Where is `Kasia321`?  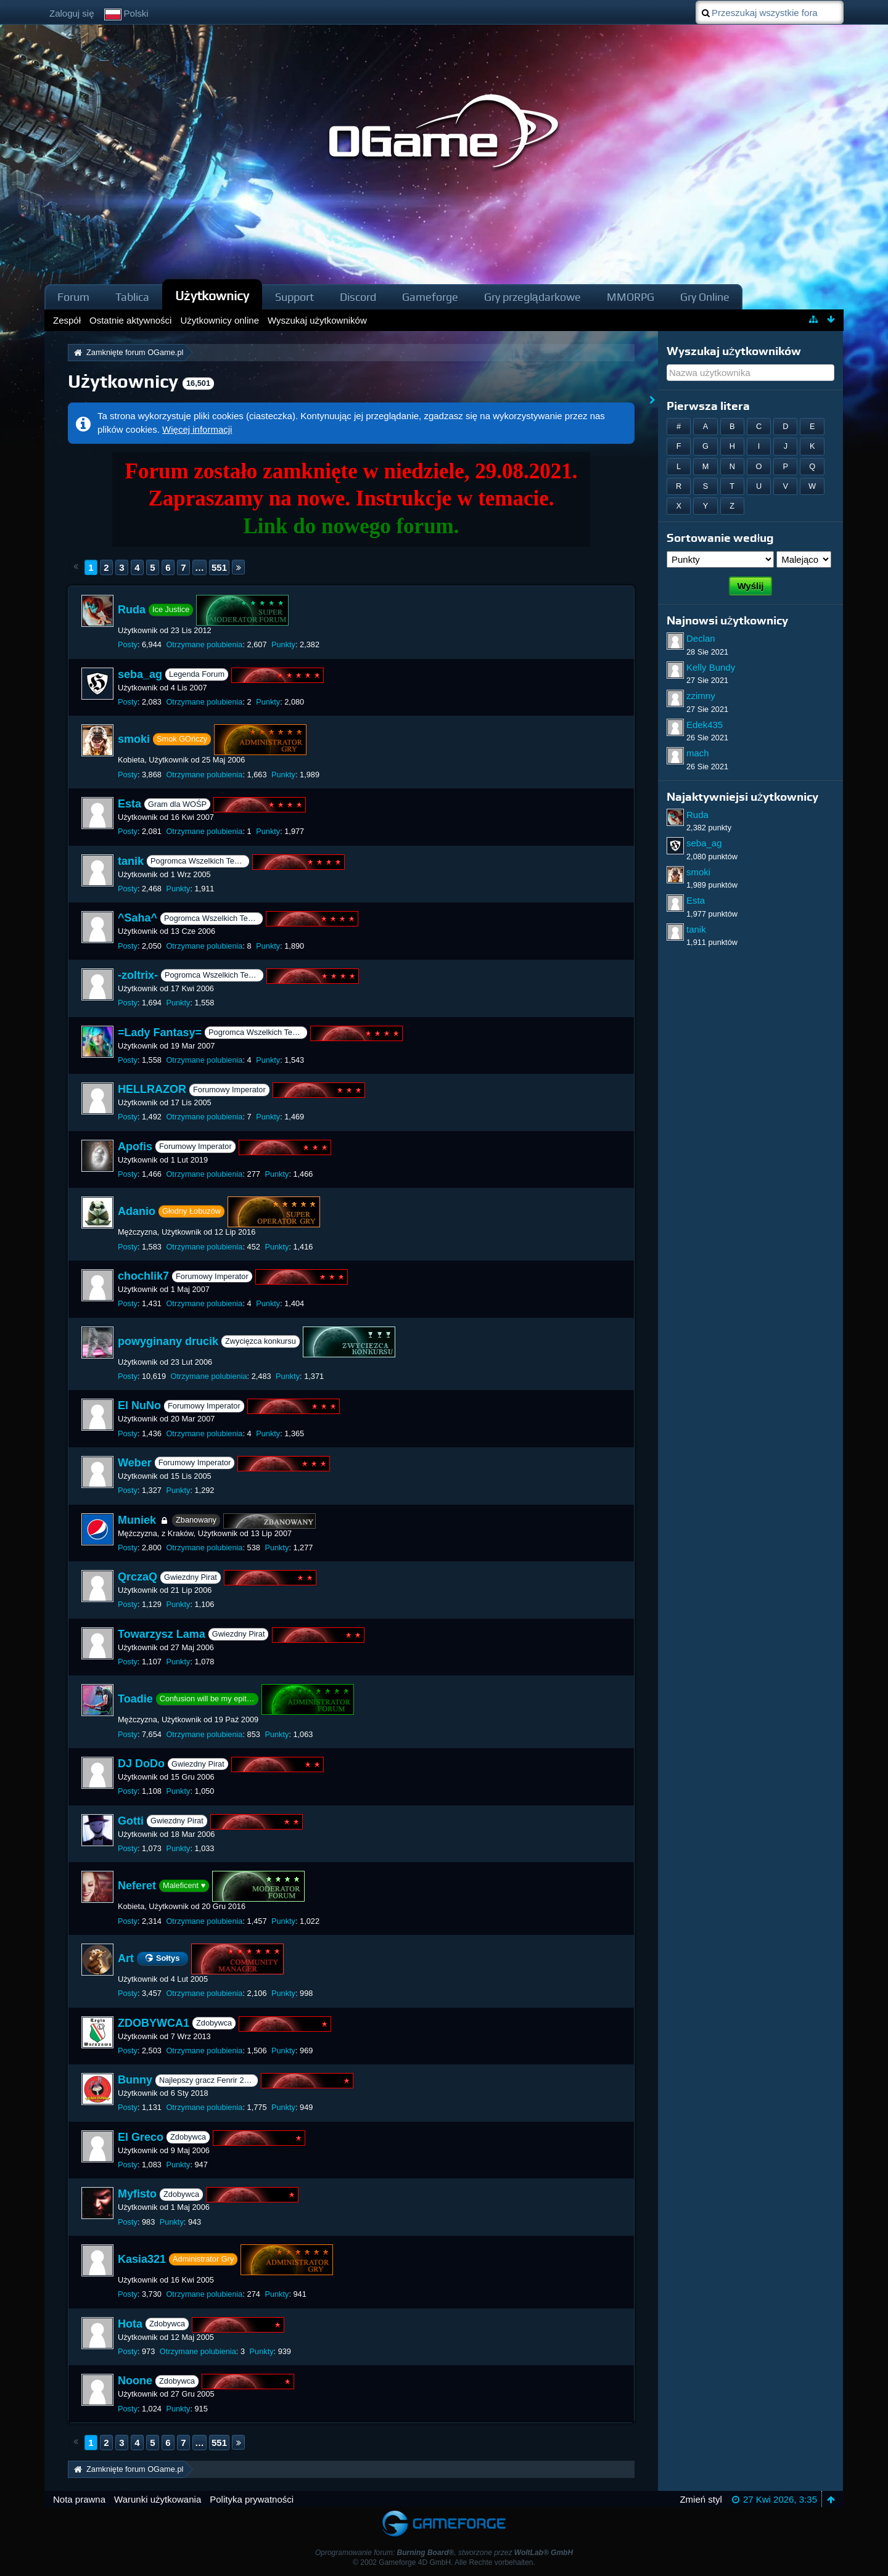 Kasia321 is located at coordinates (142, 2259).